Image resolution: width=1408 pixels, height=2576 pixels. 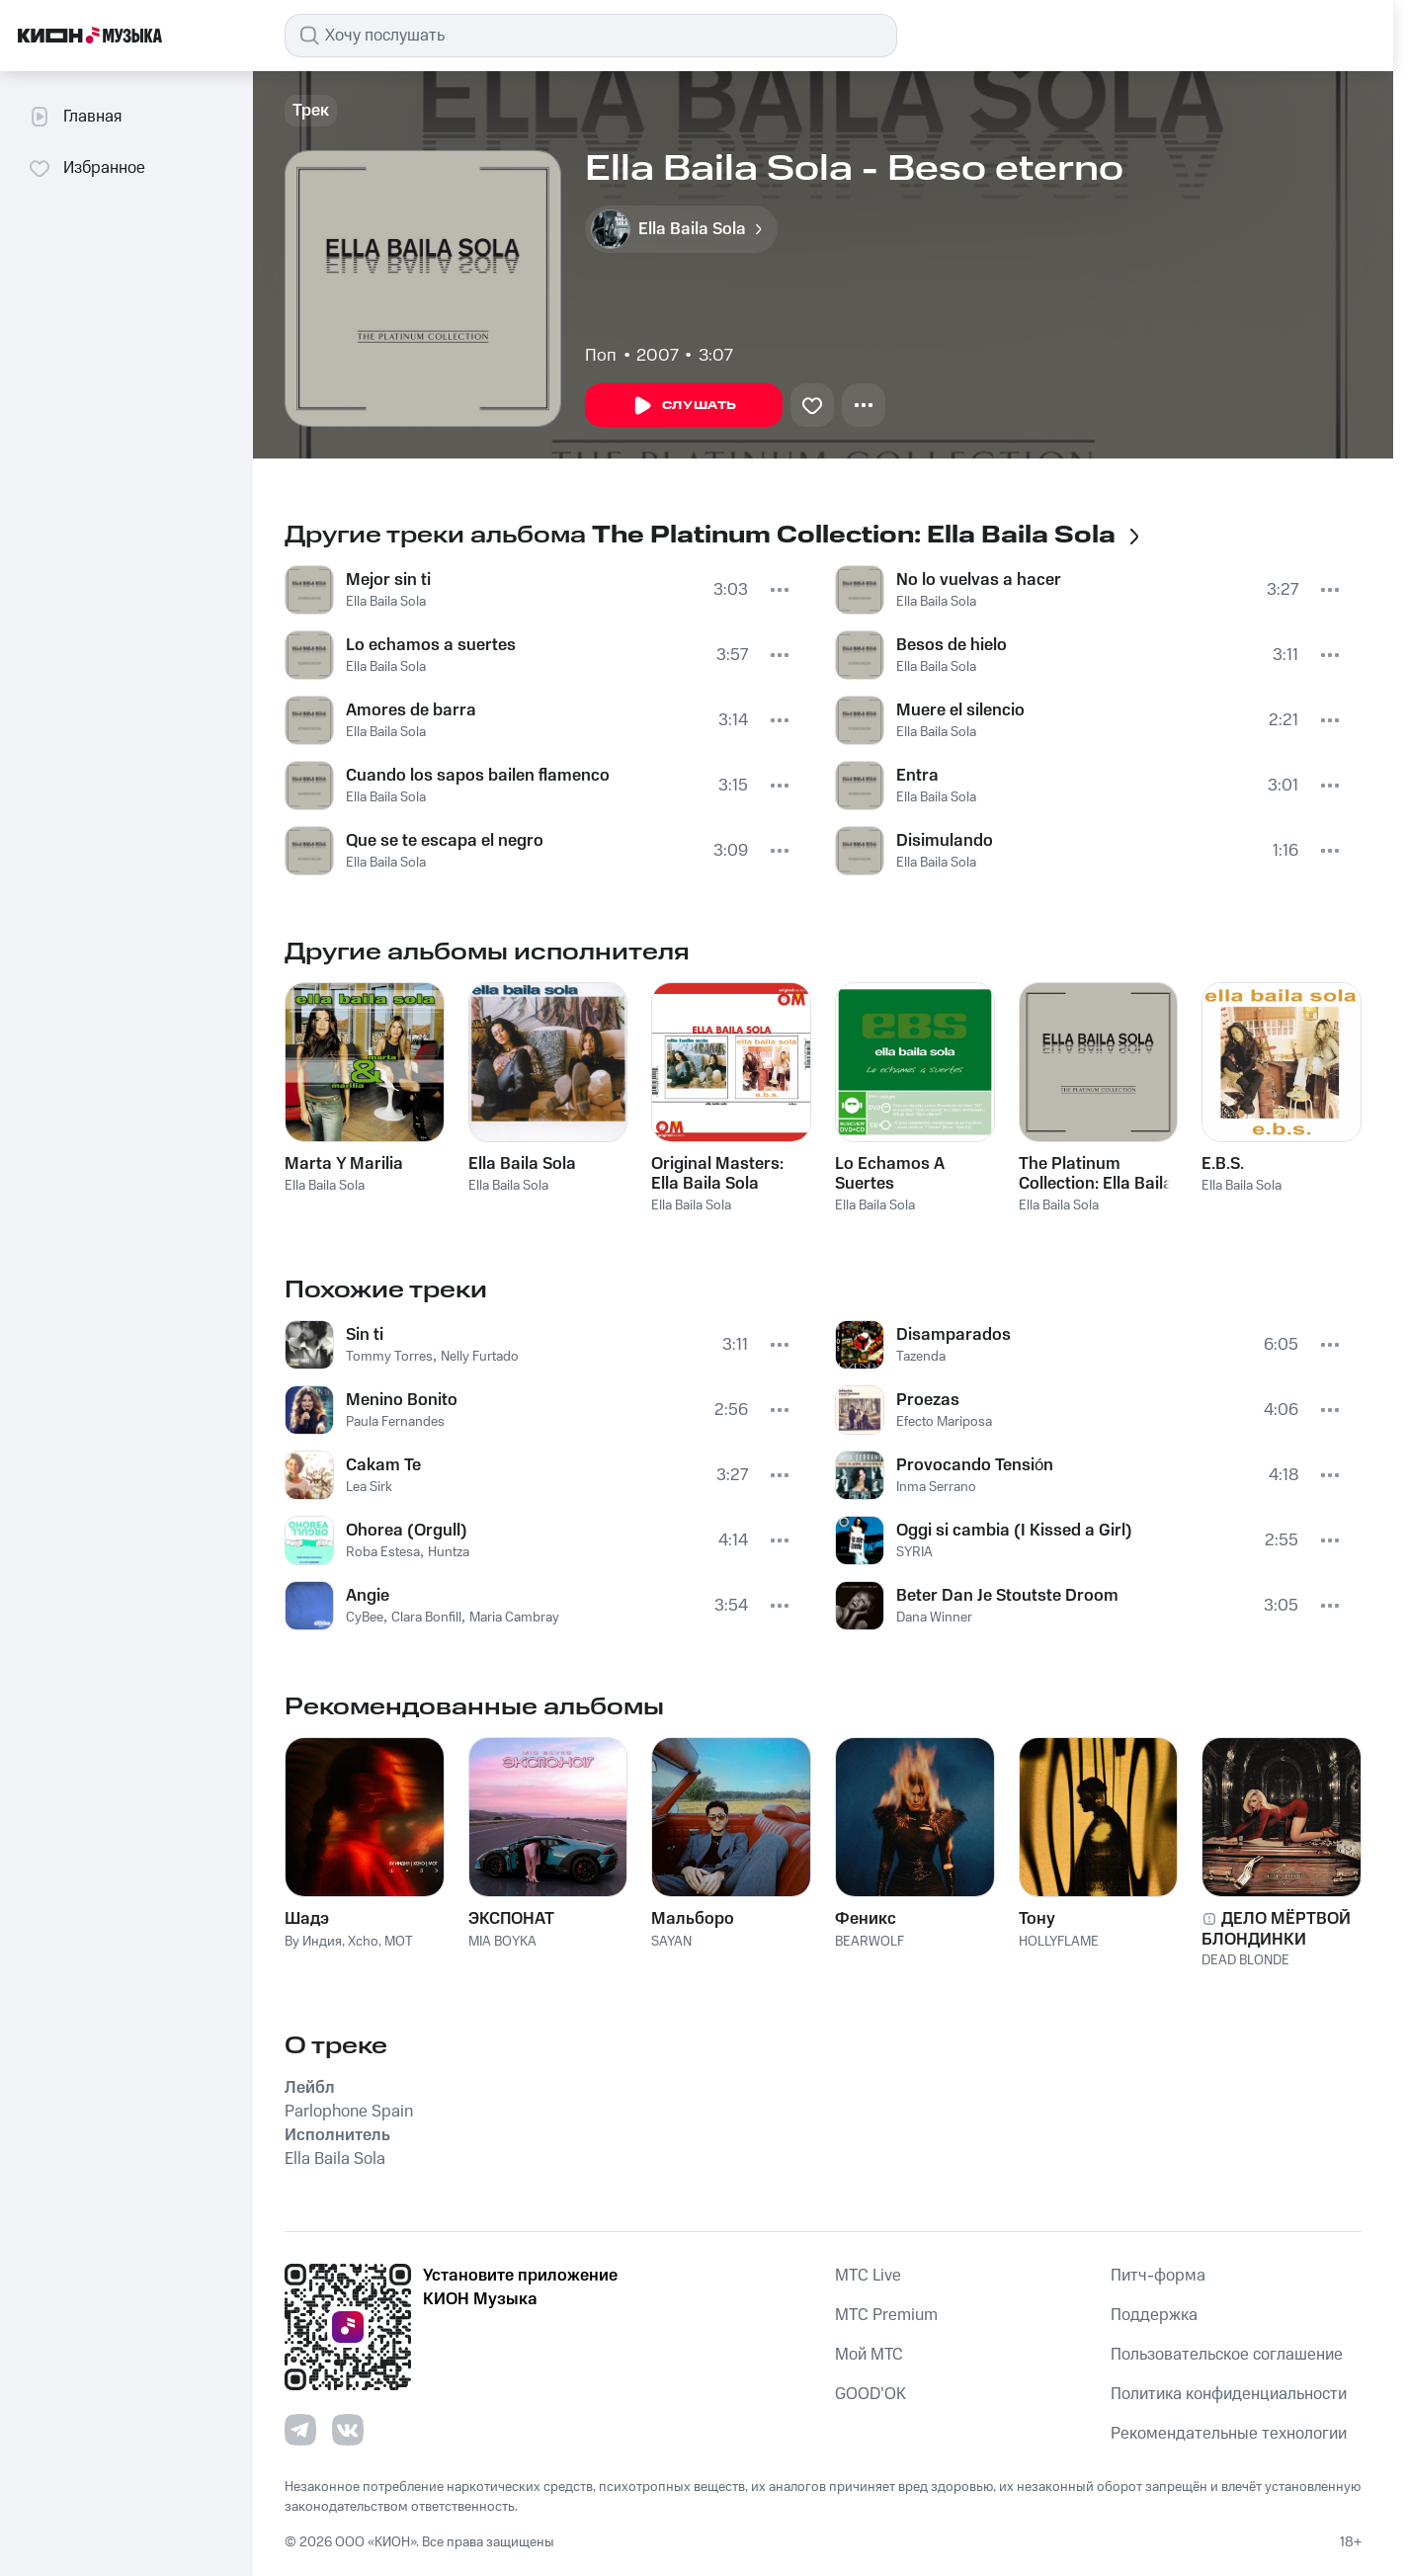 What do you see at coordinates (389, 1357) in the screenshot?
I see `Tommy Torres` at bounding box center [389, 1357].